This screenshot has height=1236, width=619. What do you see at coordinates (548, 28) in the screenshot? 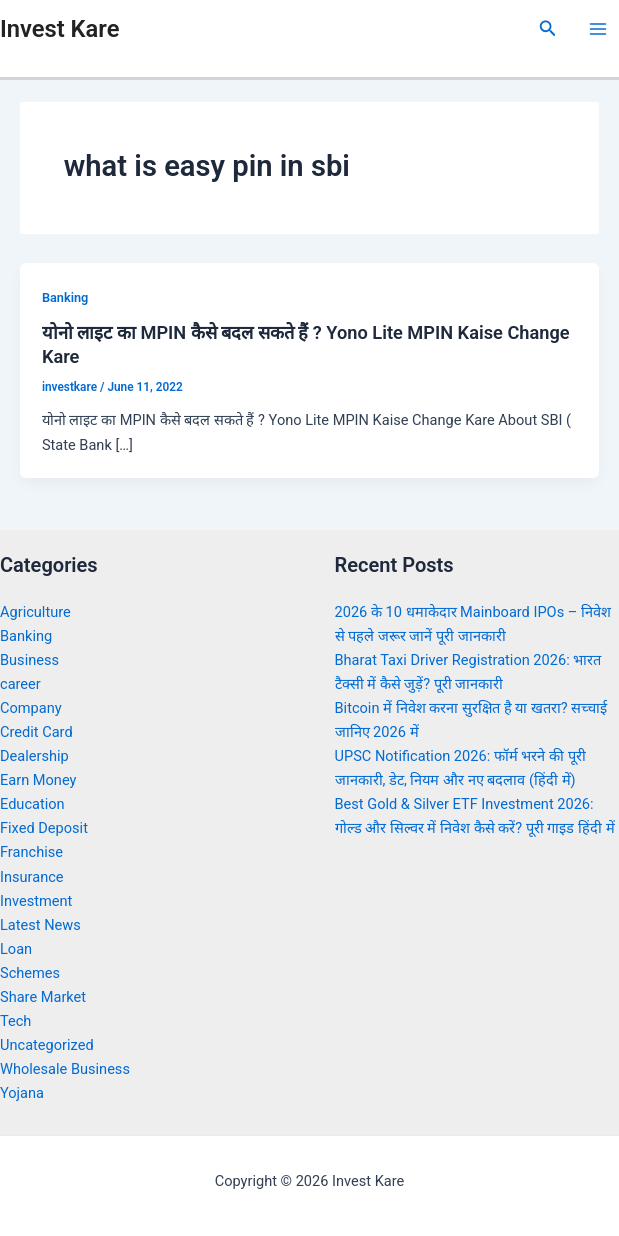
I see `[Search icon link]` at bounding box center [548, 28].